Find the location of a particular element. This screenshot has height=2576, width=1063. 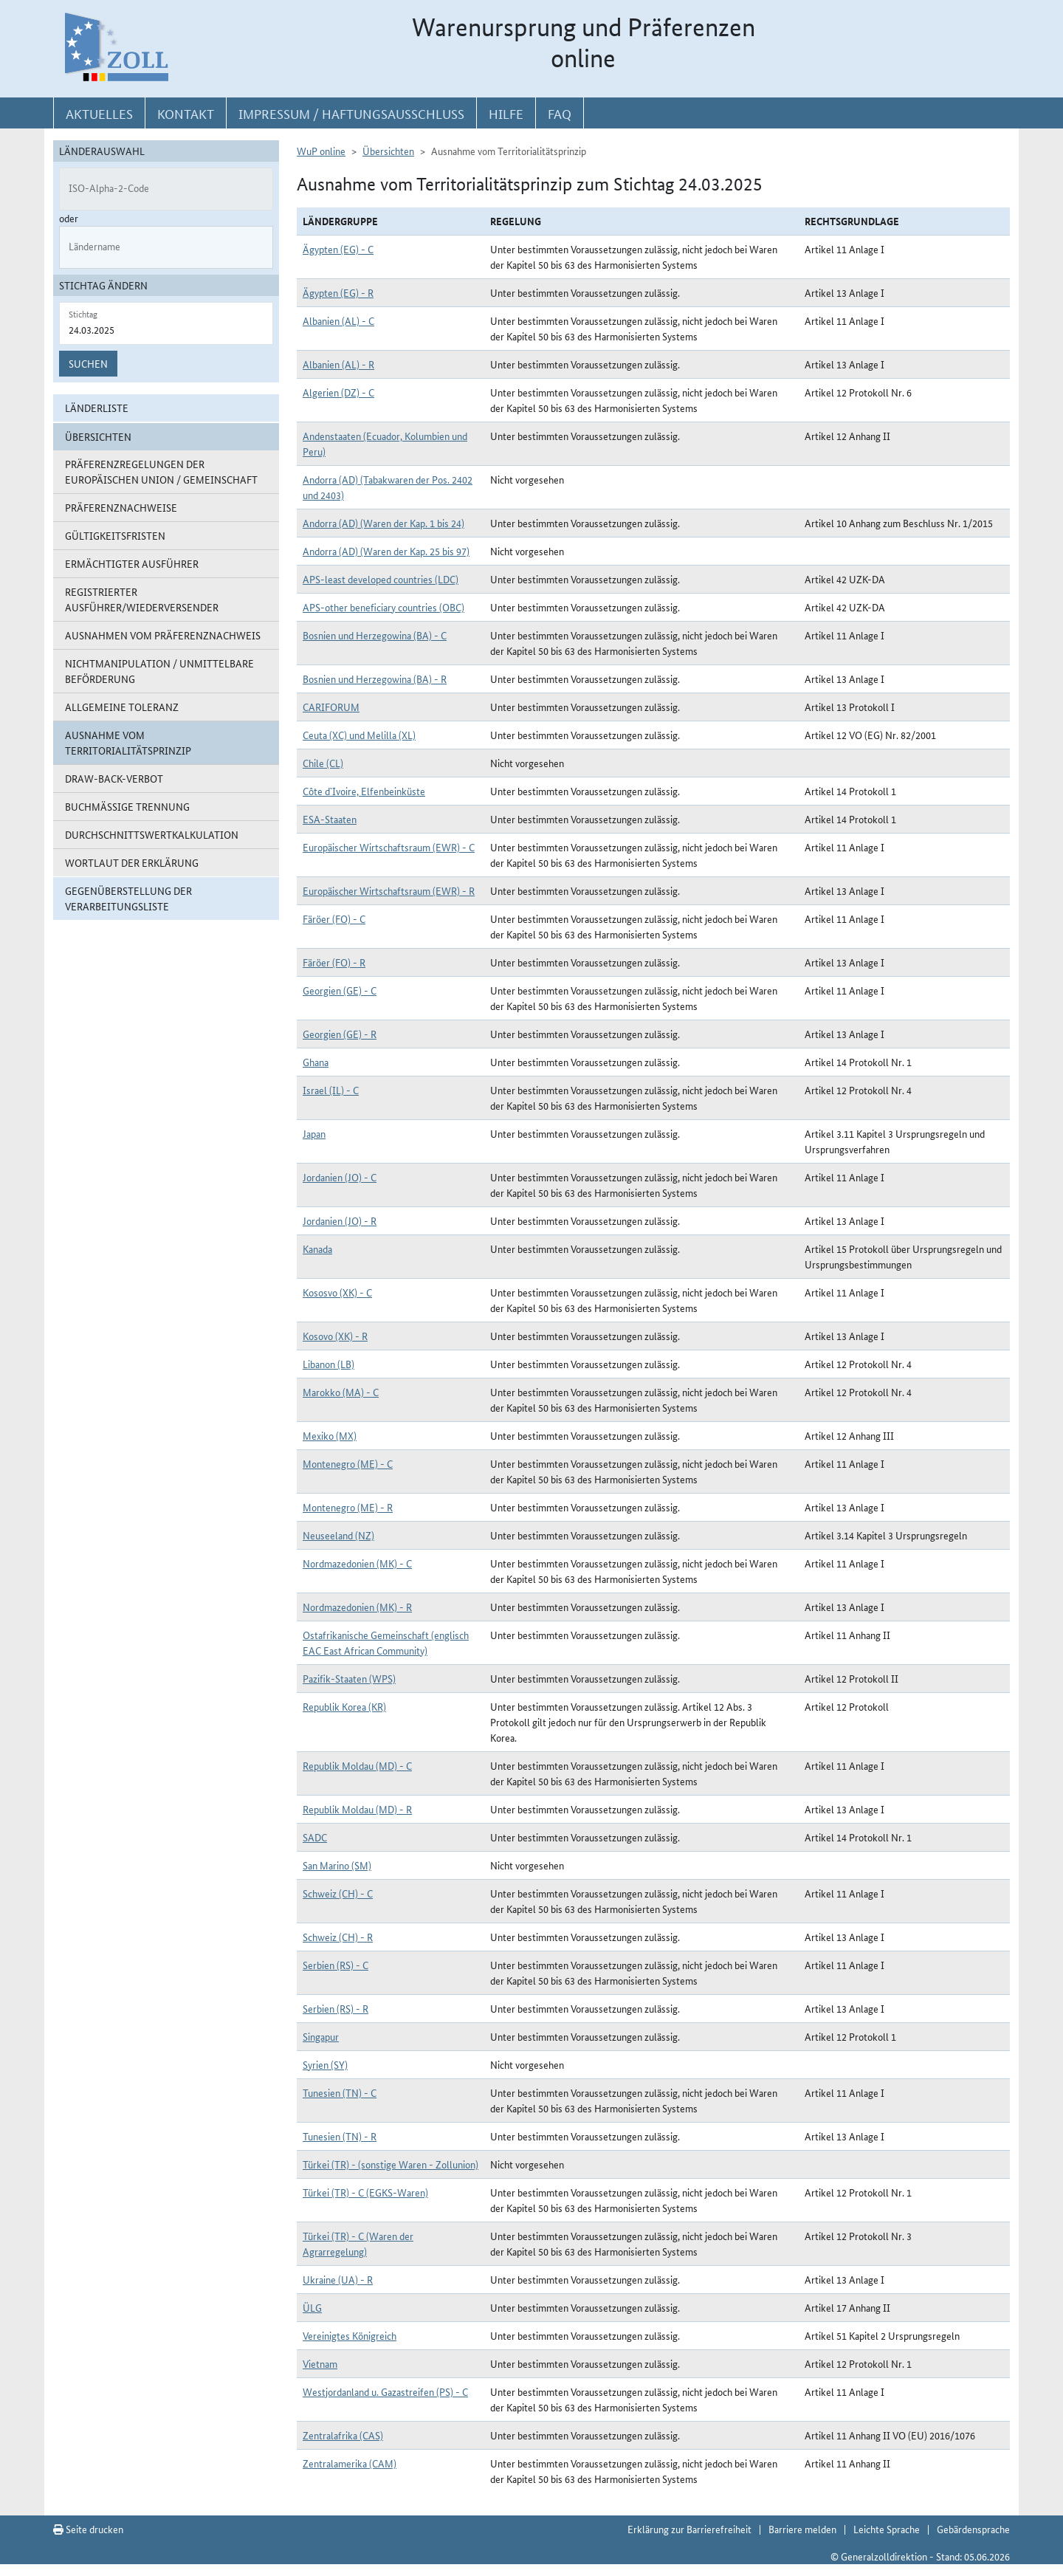

Tunesien (TN) - R is located at coordinates (339, 2136).